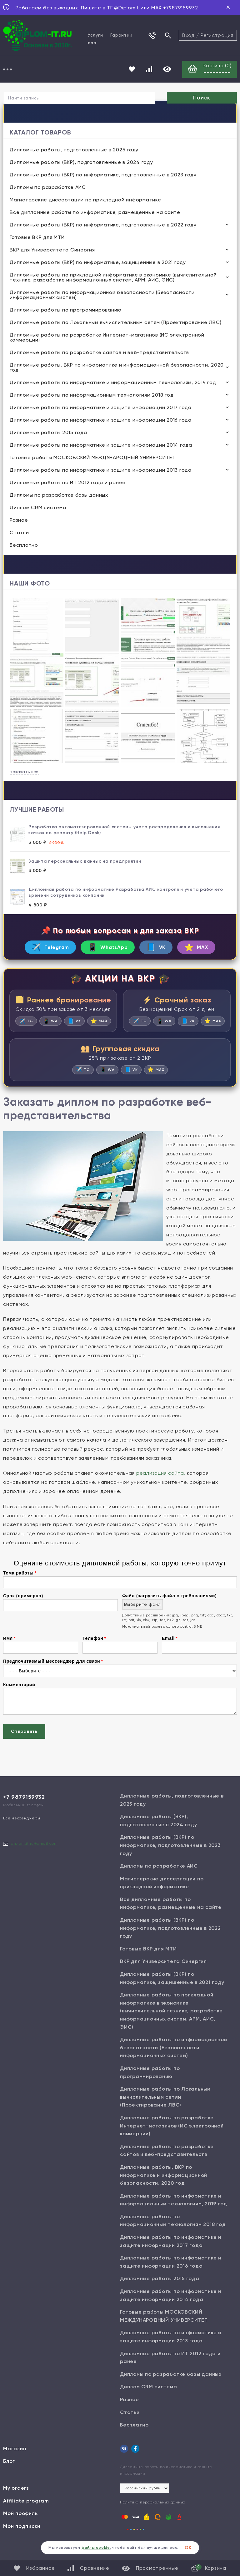 This screenshot has width=240, height=2576. I want to click on ОК, so click(188, 2547).